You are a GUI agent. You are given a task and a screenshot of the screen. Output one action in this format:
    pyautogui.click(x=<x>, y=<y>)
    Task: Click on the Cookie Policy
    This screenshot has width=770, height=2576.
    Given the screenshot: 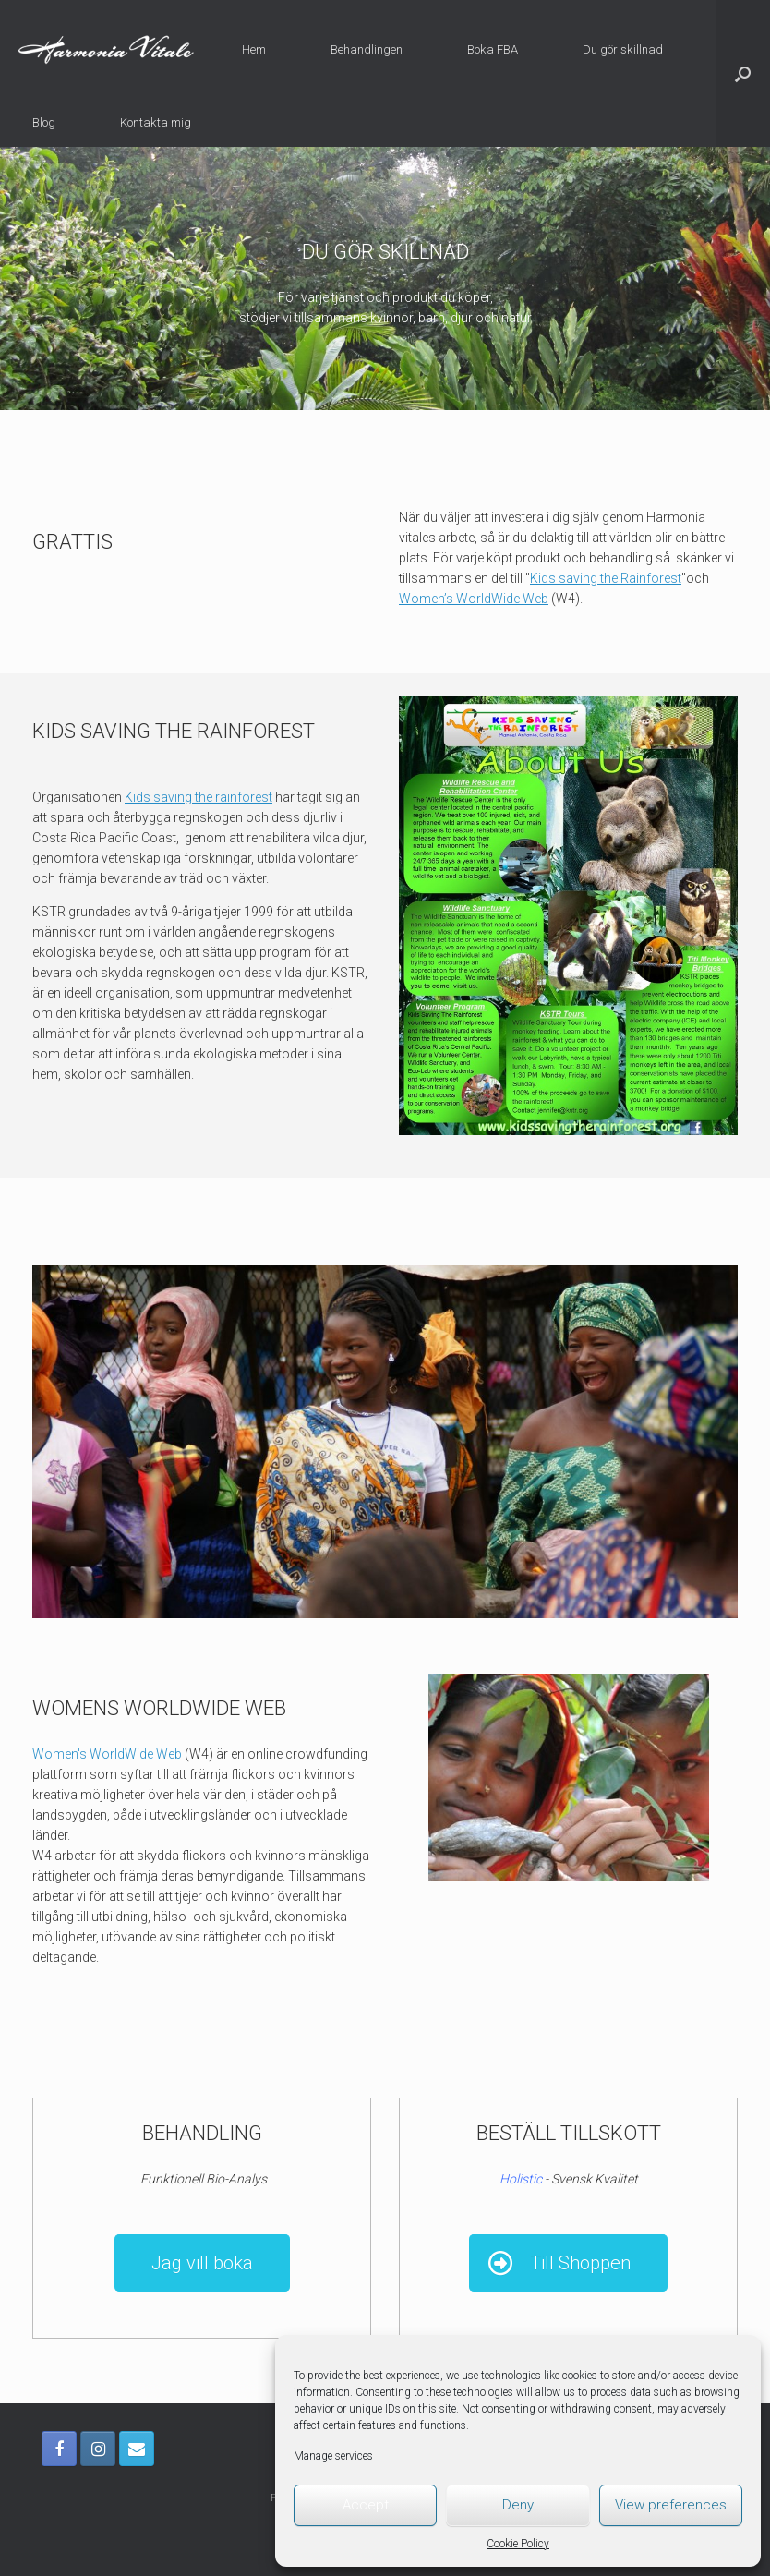 What is the action you would take?
    pyautogui.click(x=518, y=2543)
    